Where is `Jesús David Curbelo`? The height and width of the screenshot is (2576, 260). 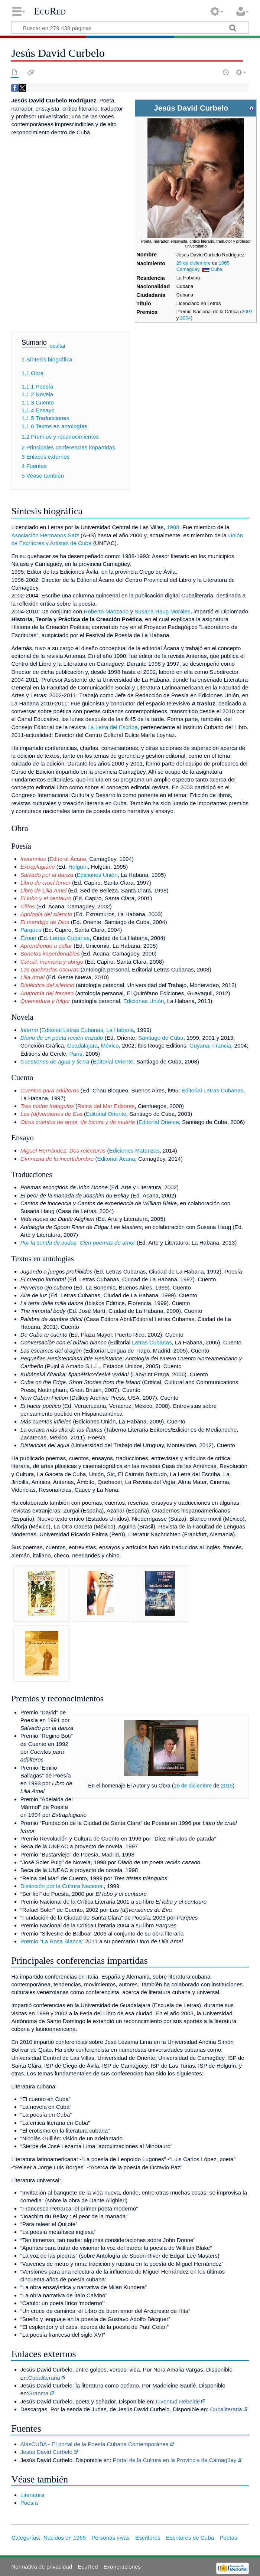
Jesús David Curbelo is located at coordinates (46, 2452).